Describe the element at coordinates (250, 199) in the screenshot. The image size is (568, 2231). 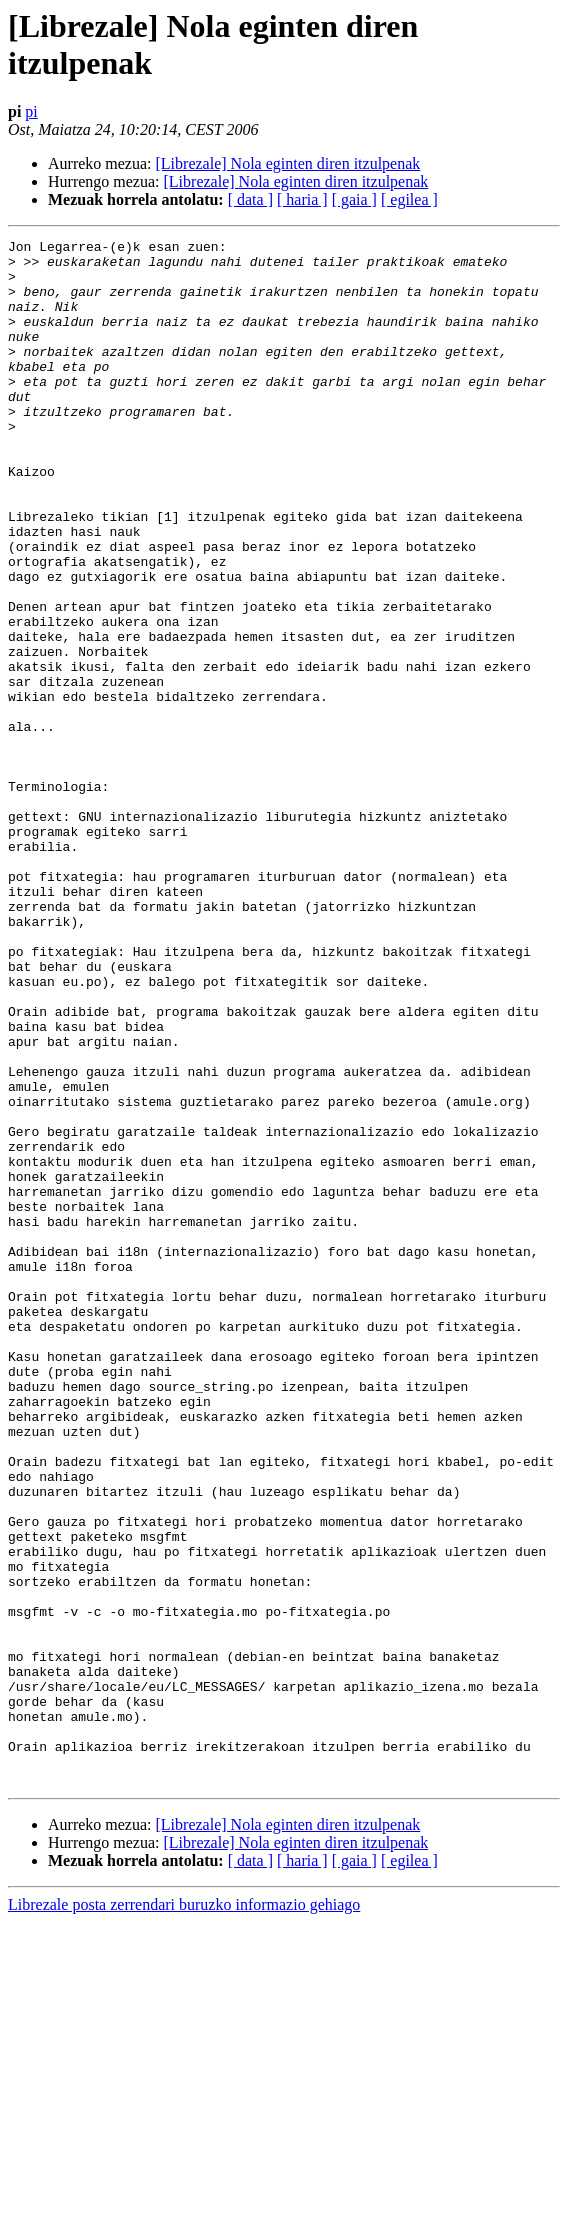
I see `[ data ]` at that location.